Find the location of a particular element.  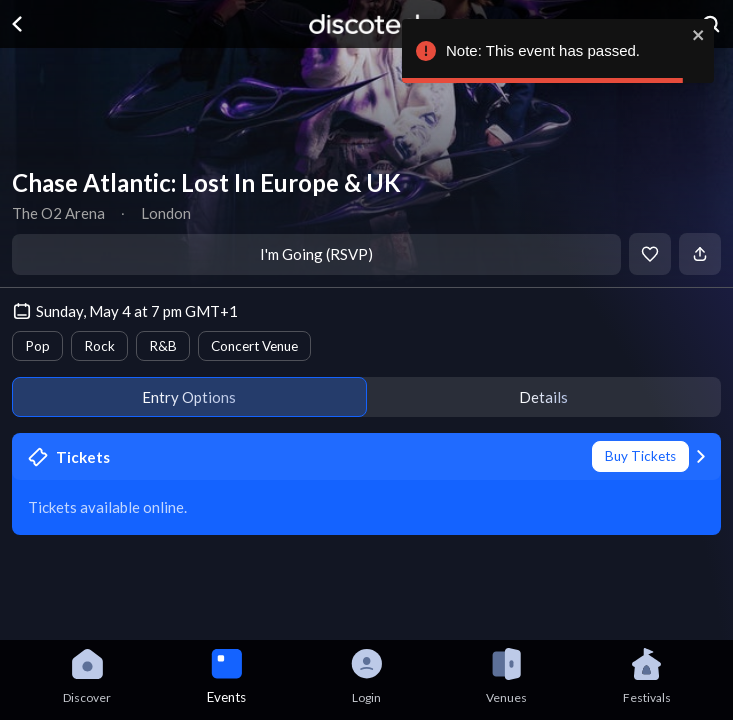

I'm Going (RSVP) is located at coordinates (316, 254).